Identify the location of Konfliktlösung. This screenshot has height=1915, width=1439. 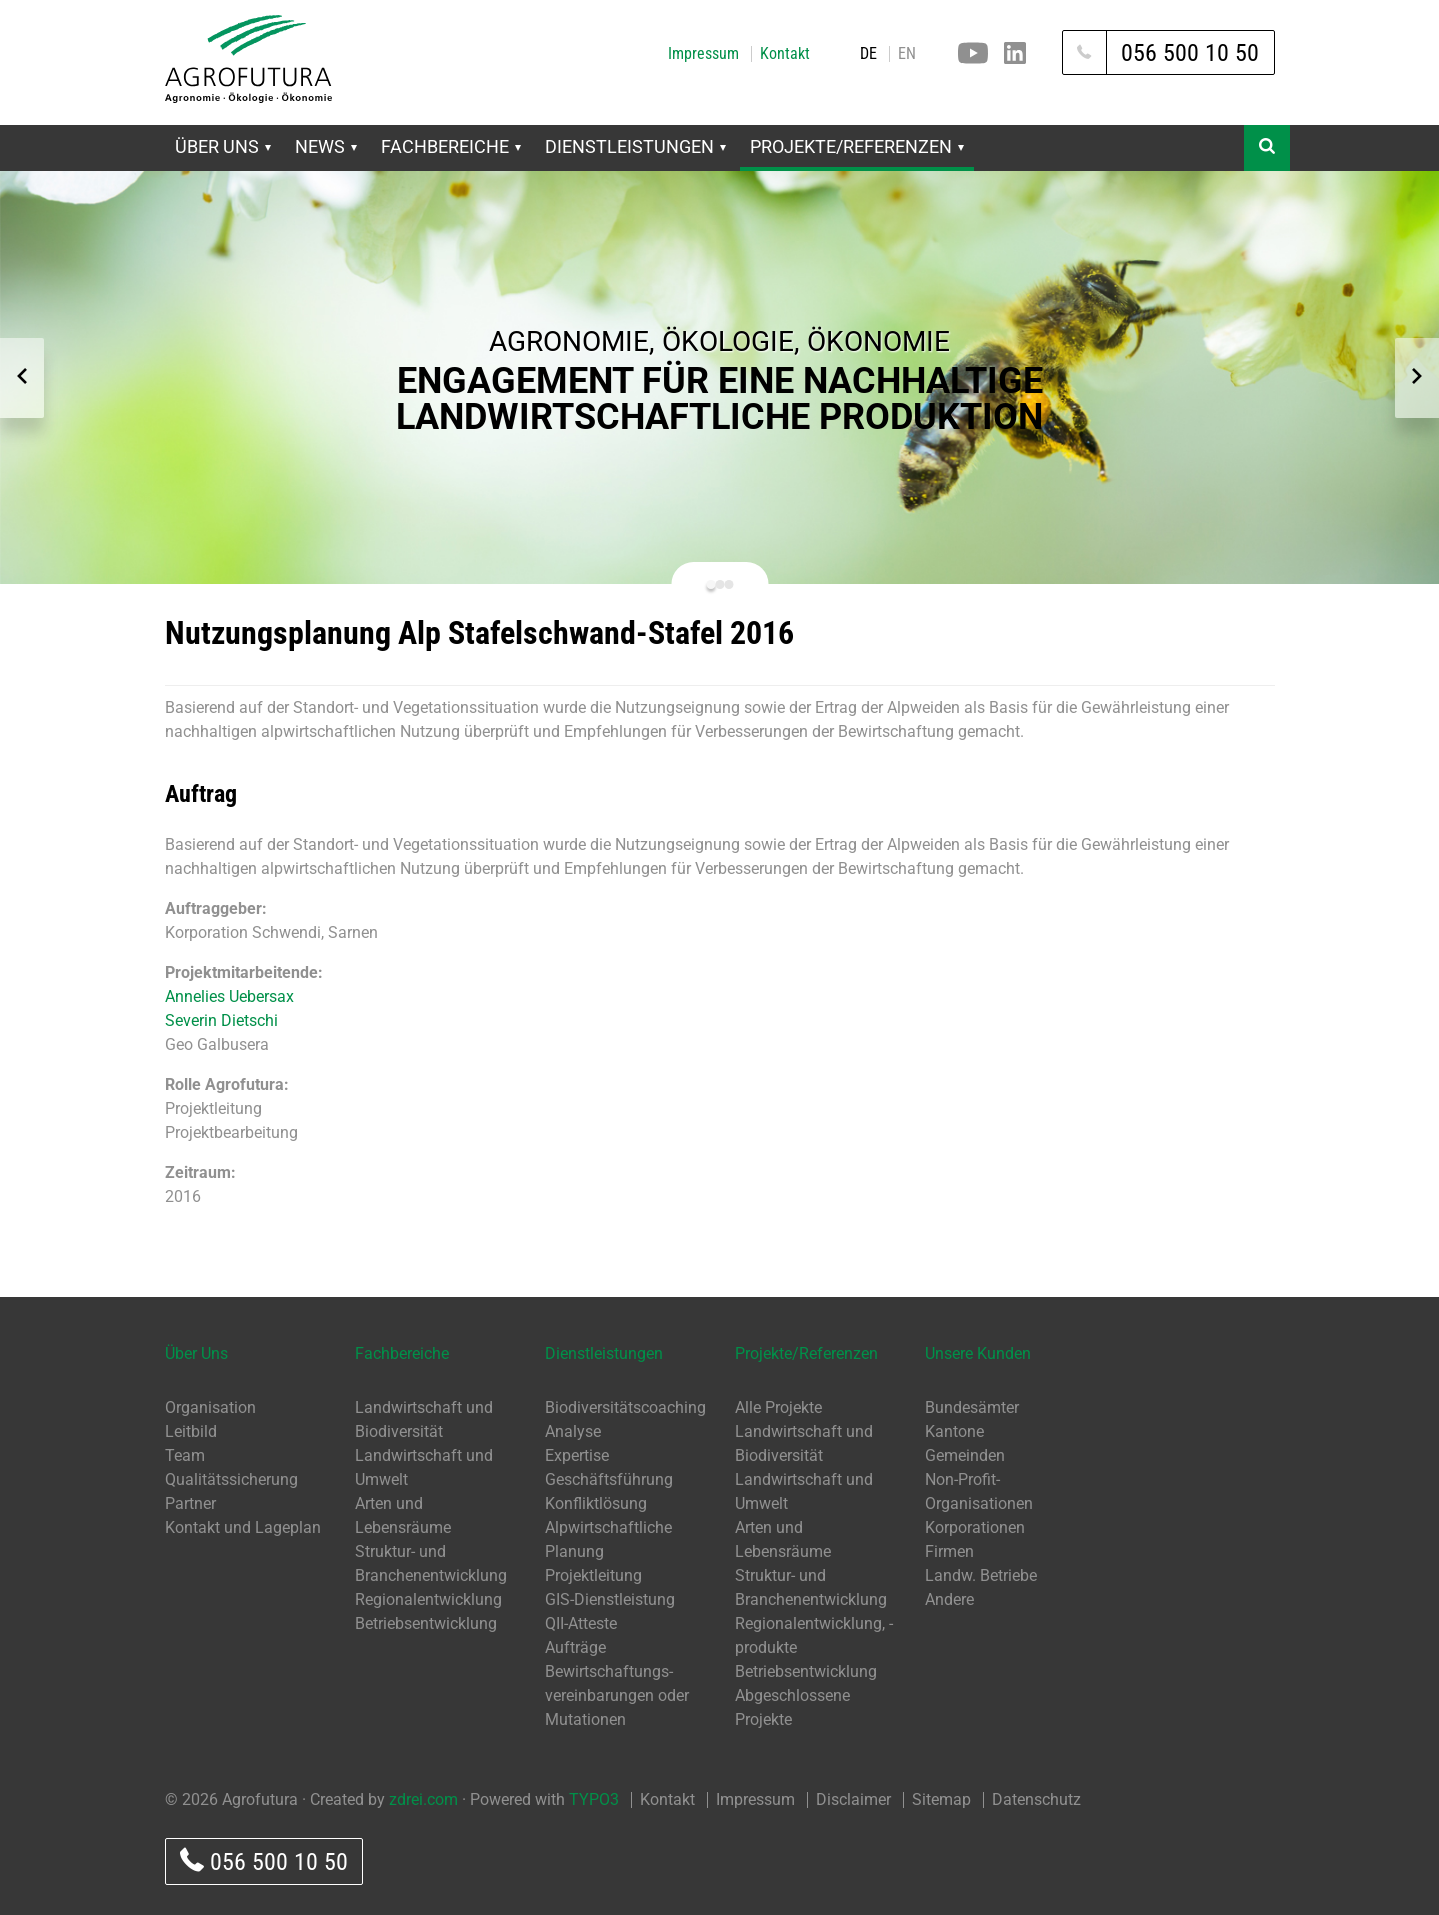
(596, 1503).